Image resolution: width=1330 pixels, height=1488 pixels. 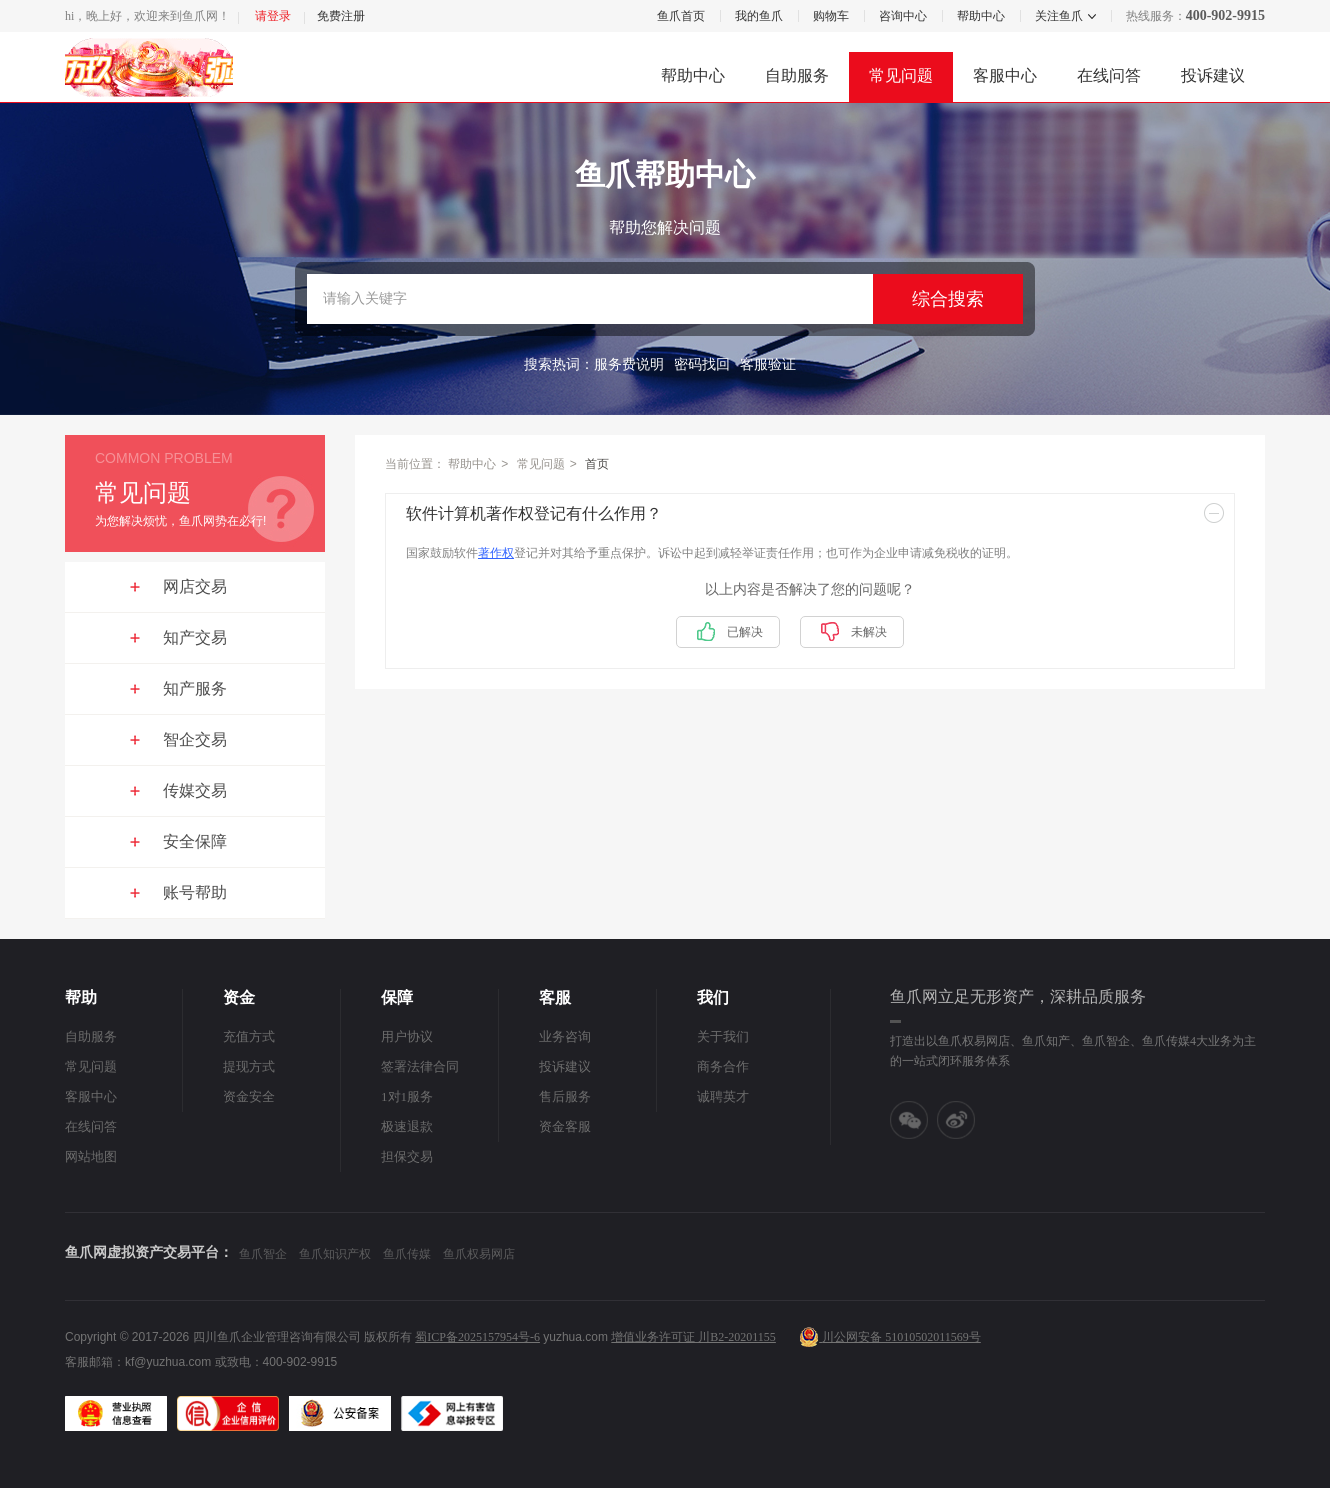 What do you see at coordinates (407, 1254) in the screenshot?
I see `鱼爪传媒` at bounding box center [407, 1254].